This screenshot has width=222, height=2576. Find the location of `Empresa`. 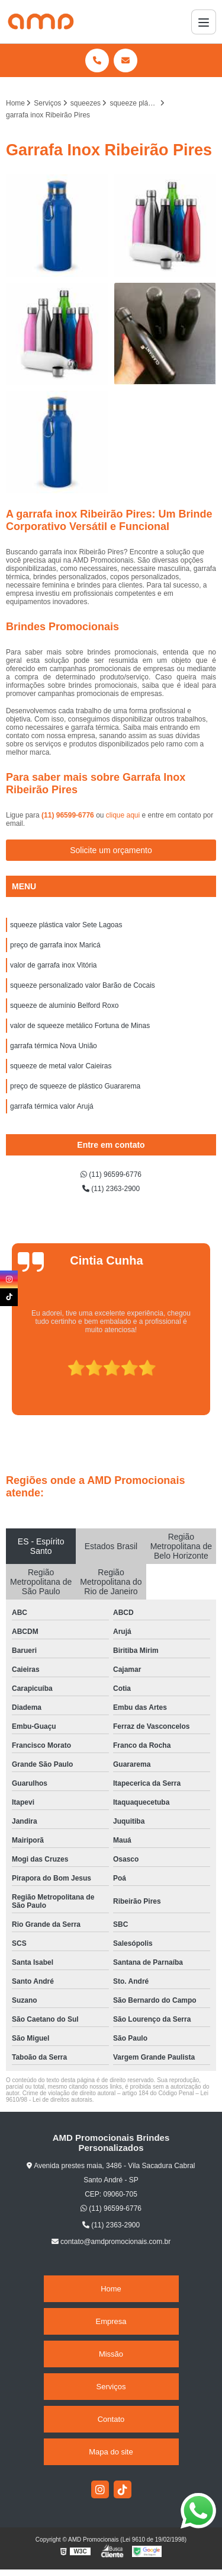

Empresa is located at coordinates (110, 2321).